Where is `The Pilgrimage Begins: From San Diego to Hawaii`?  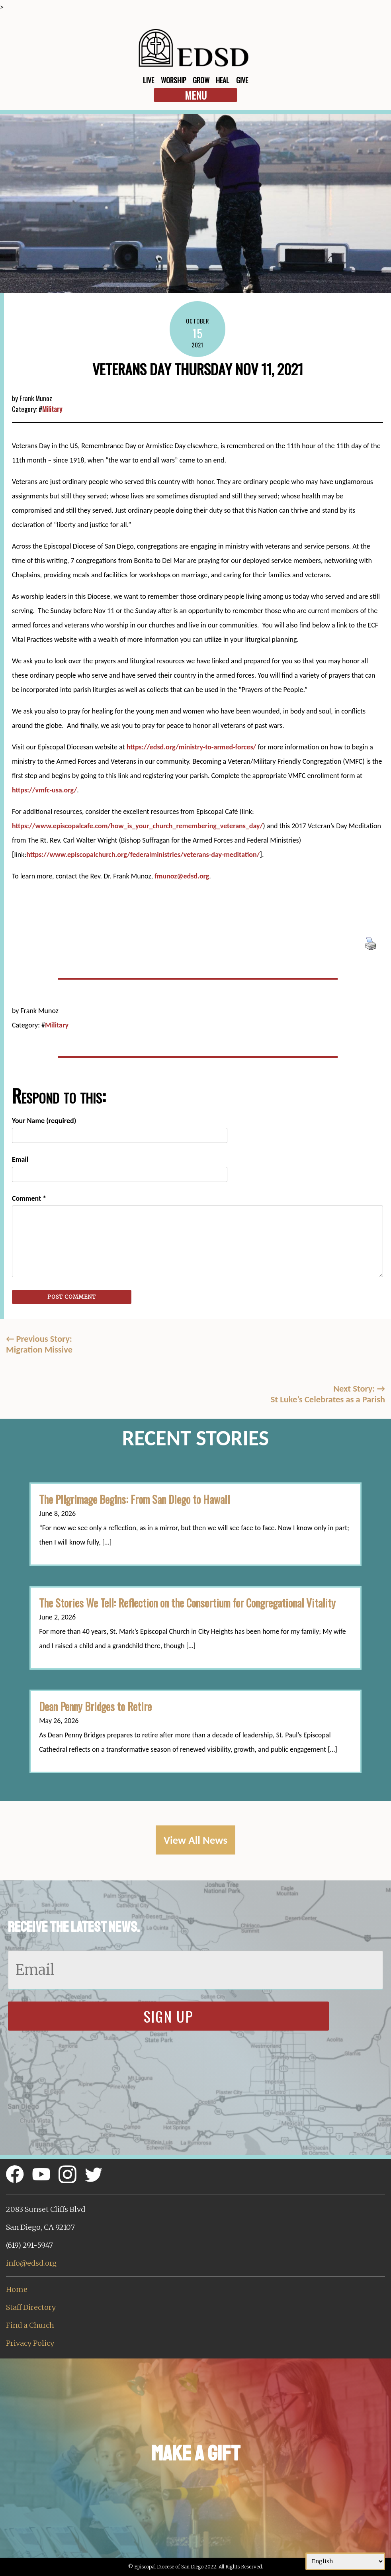
The Pilgrimage Begins: From San Diego to Hawaii is located at coordinates (134, 1499).